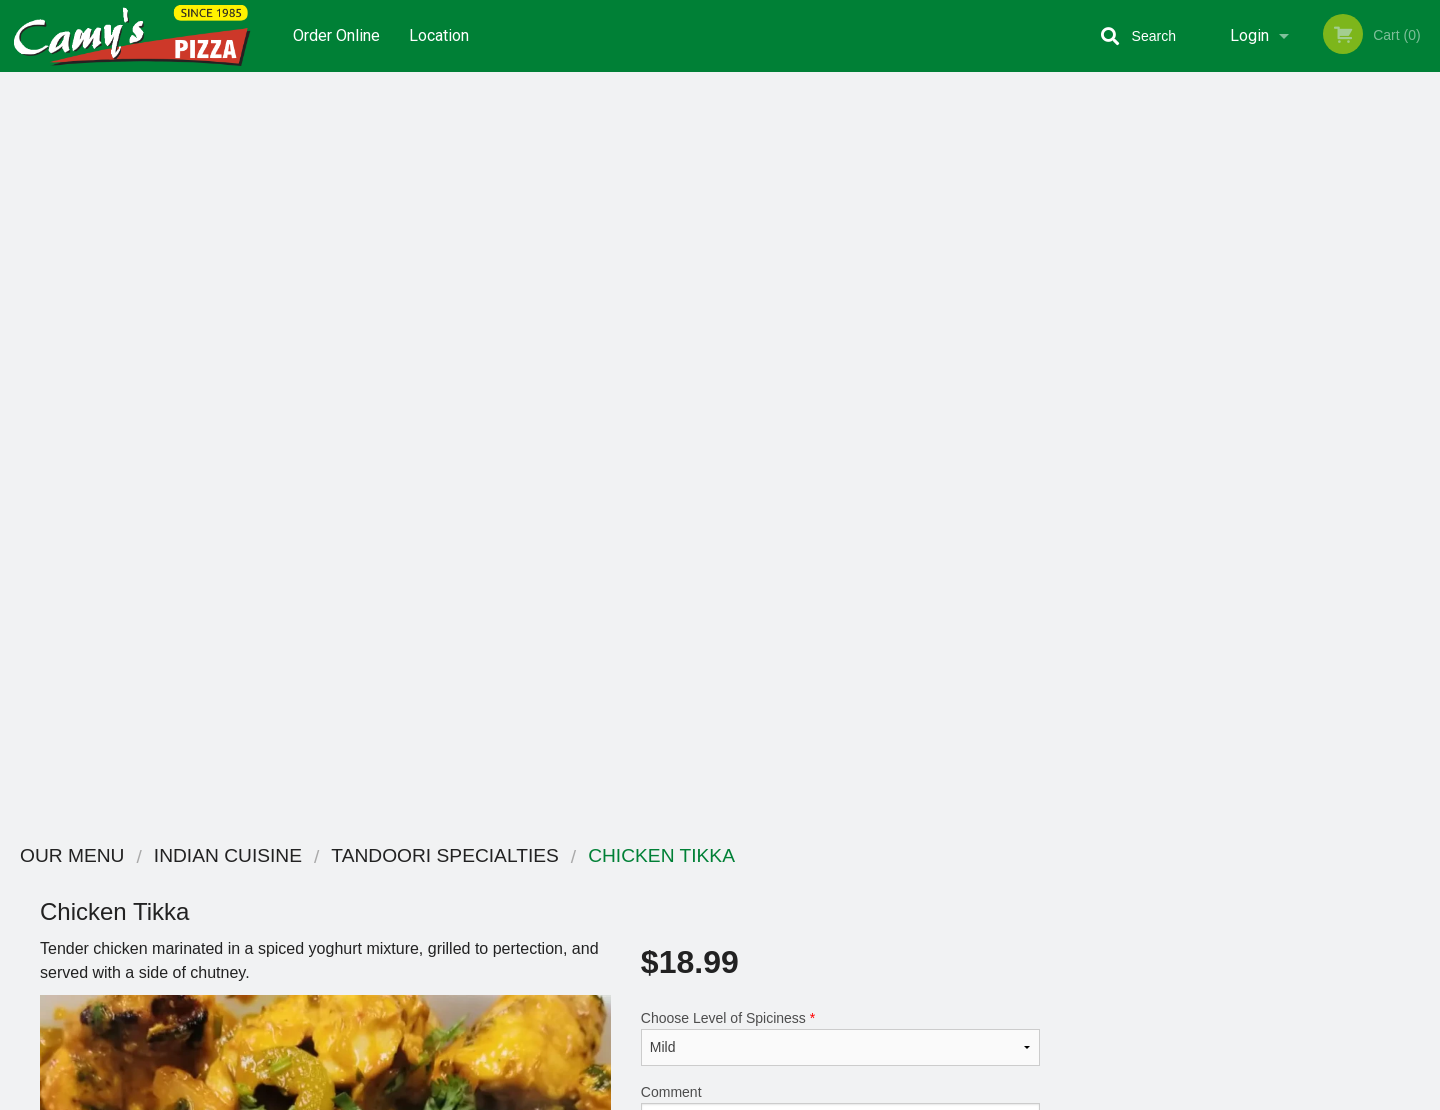 This screenshot has width=1440, height=1110. I want to click on Choose Level of Spiciness, so click(840, 284).